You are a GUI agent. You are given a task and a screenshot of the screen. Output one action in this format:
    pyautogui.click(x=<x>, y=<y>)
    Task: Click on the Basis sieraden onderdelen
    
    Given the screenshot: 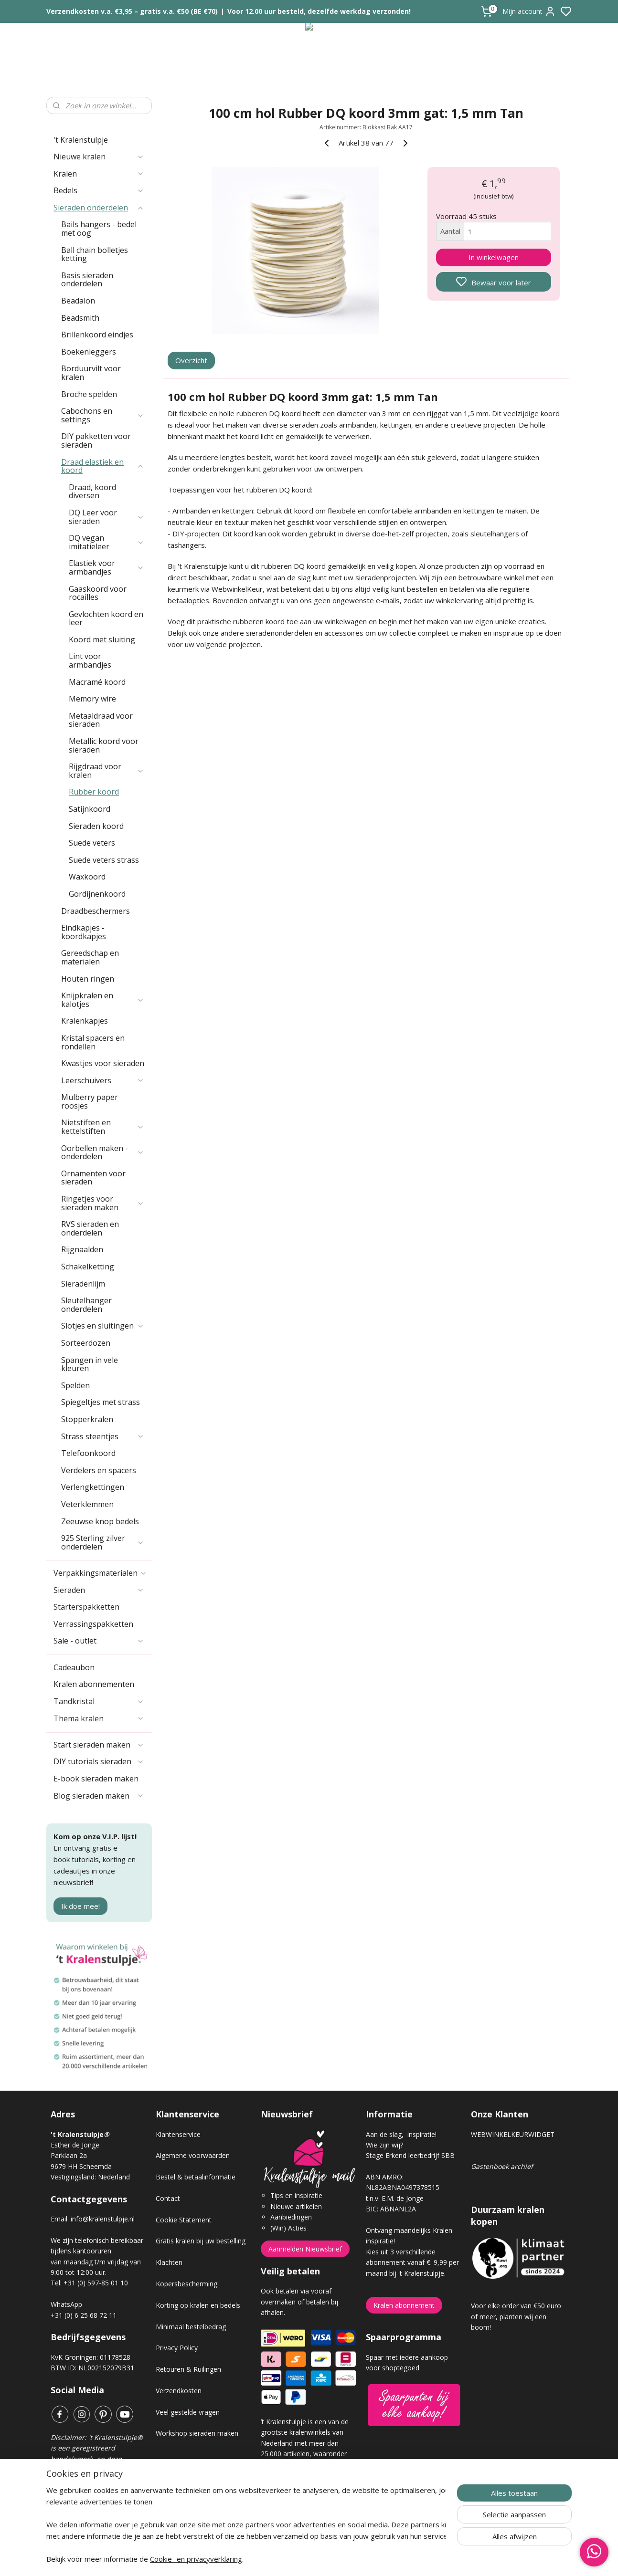 What is the action you would take?
    pyautogui.click(x=87, y=279)
    